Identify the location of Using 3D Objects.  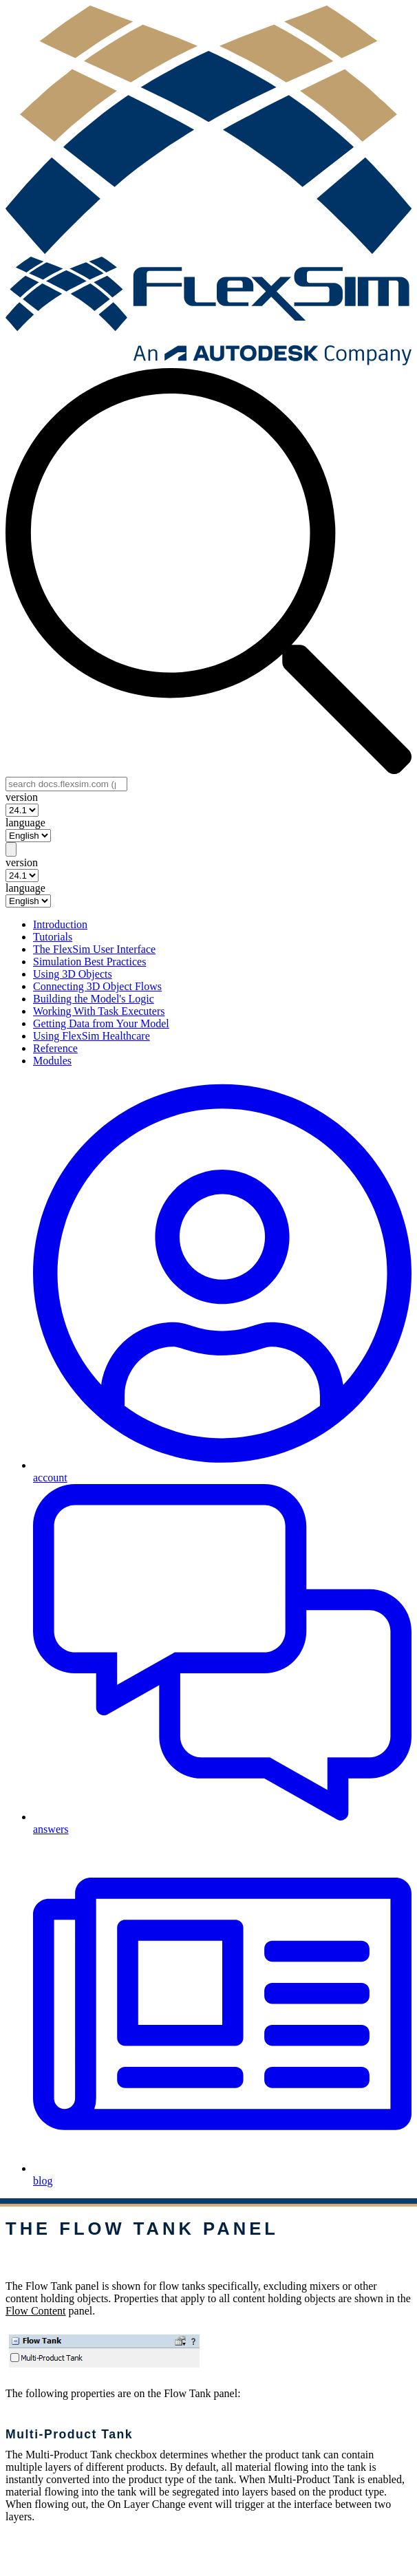
(72, 974).